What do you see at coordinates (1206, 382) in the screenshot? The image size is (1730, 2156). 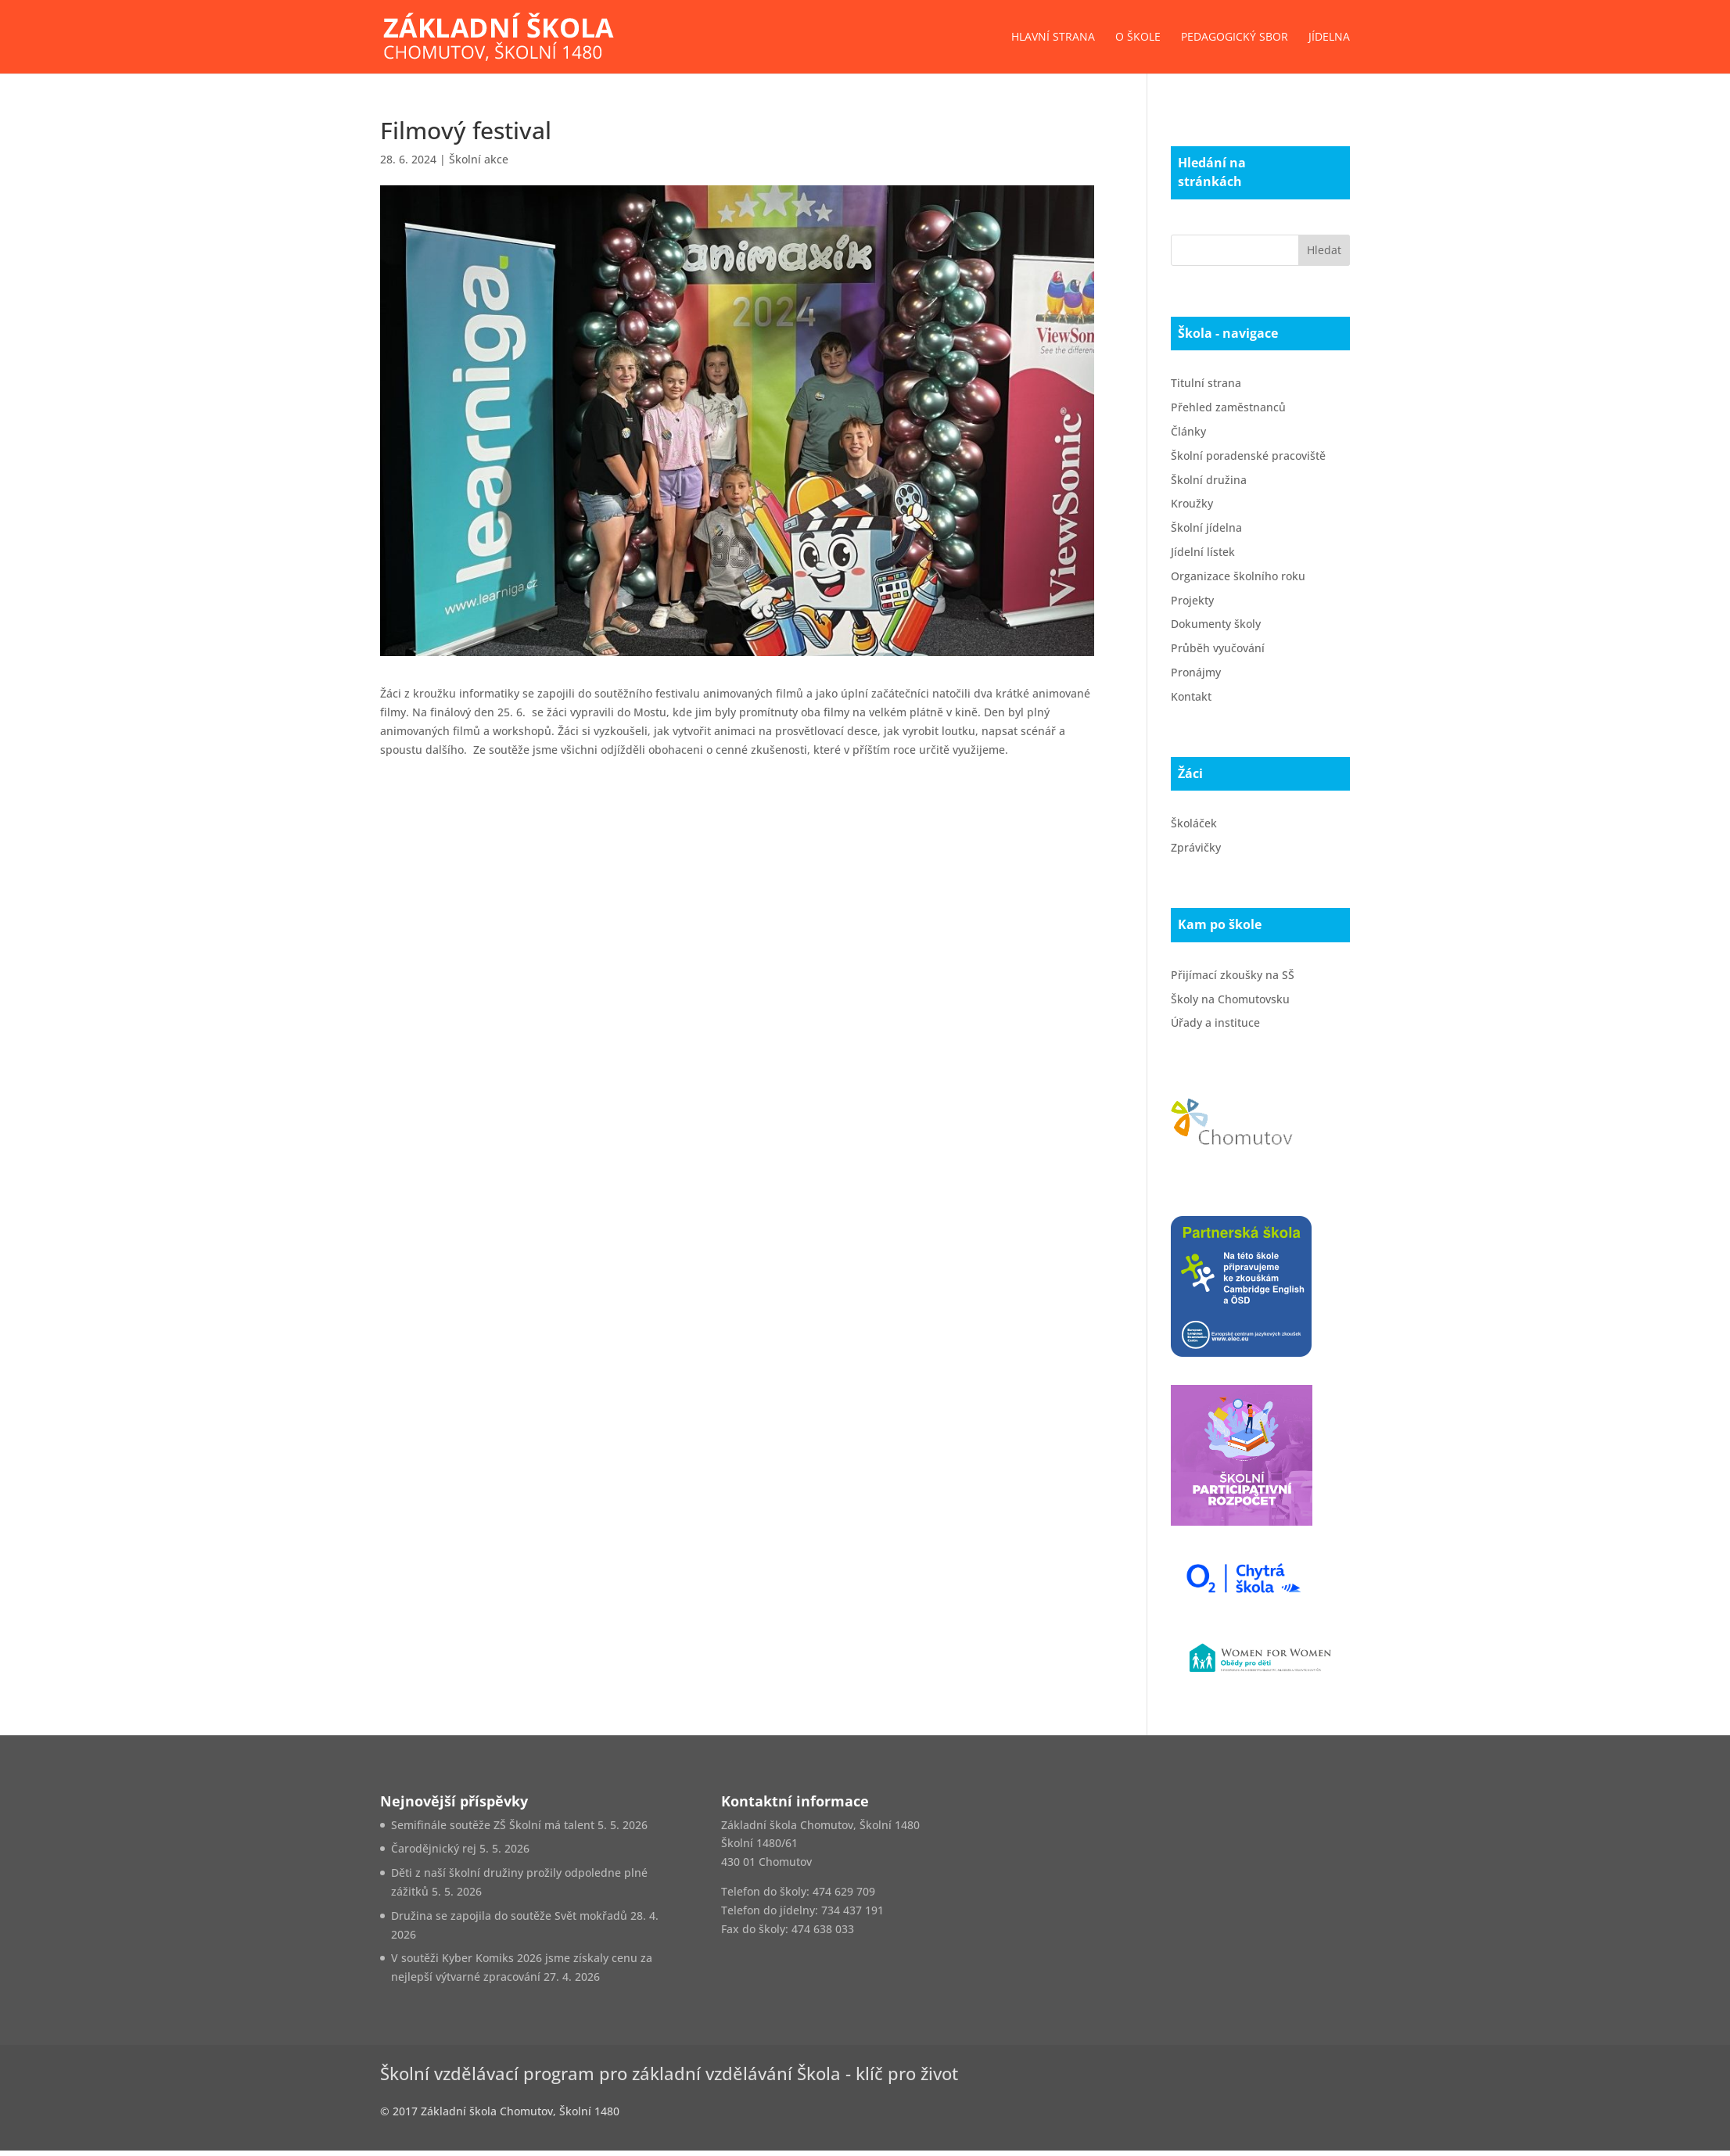 I see `Titulní strana` at bounding box center [1206, 382].